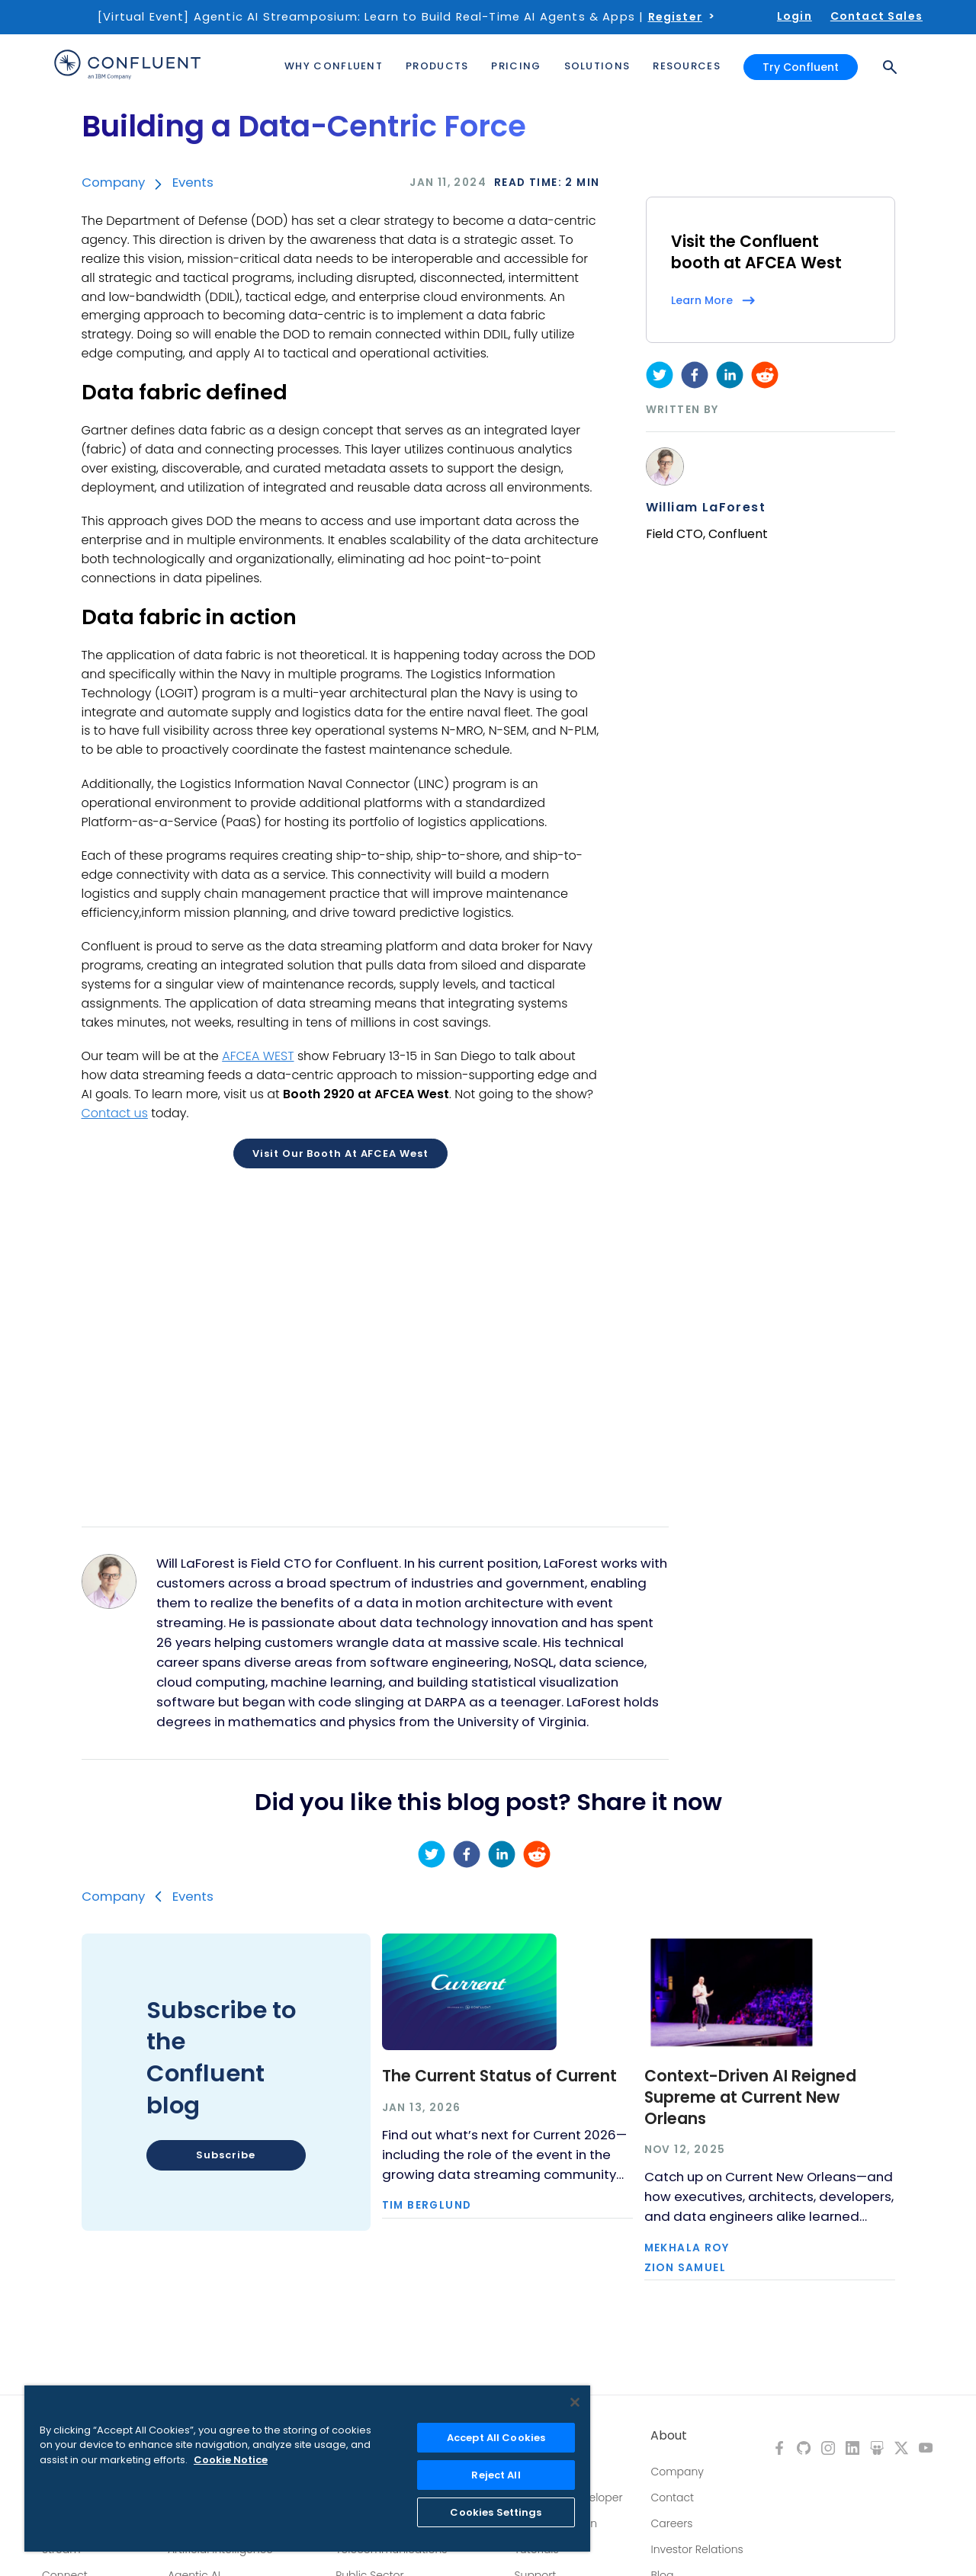 This screenshot has height=2576, width=976. I want to click on Visit our booth at AFCEA West [button], so click(340, 1153).